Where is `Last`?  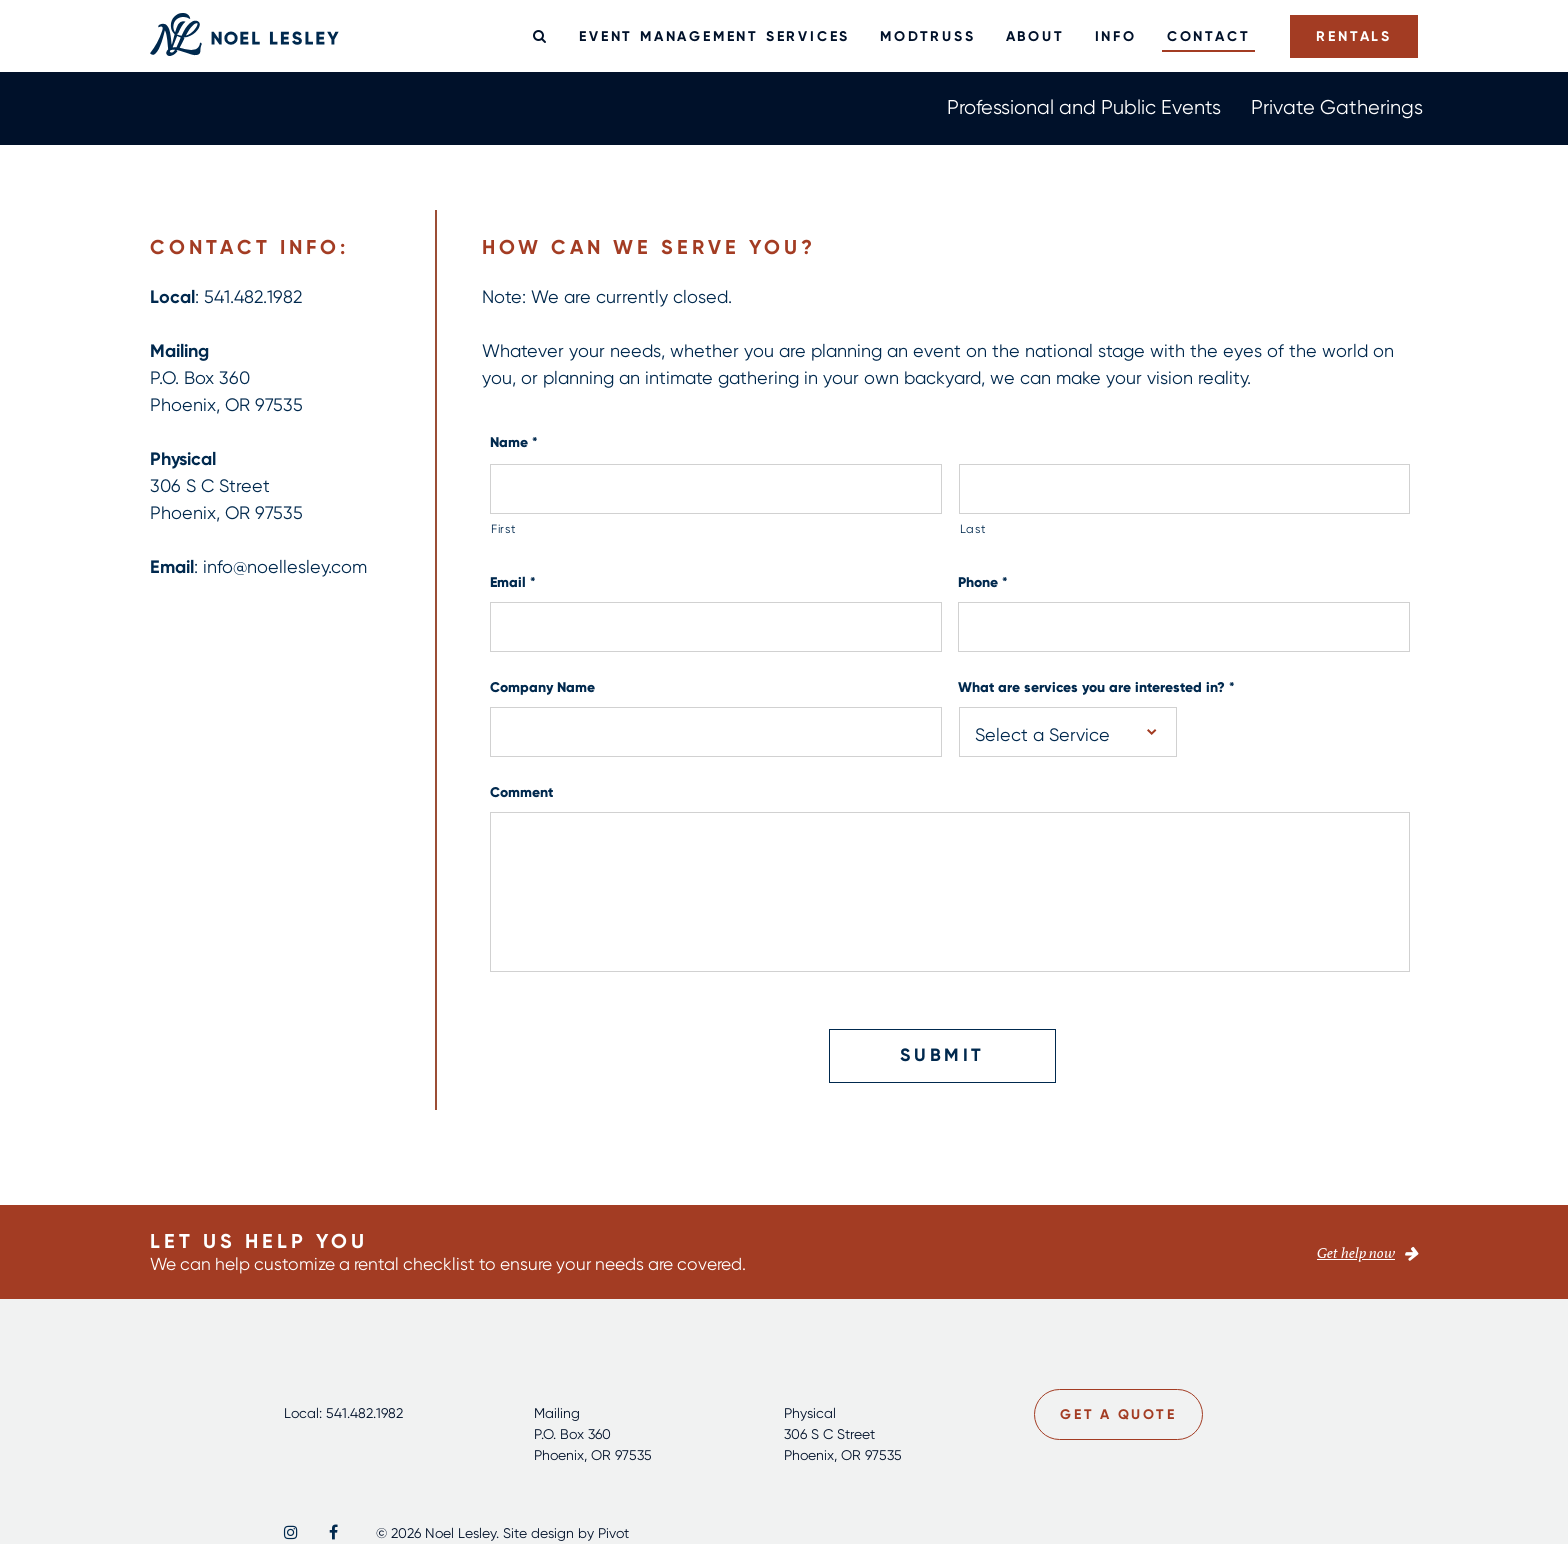
Last is located at coordinates (973, 528).